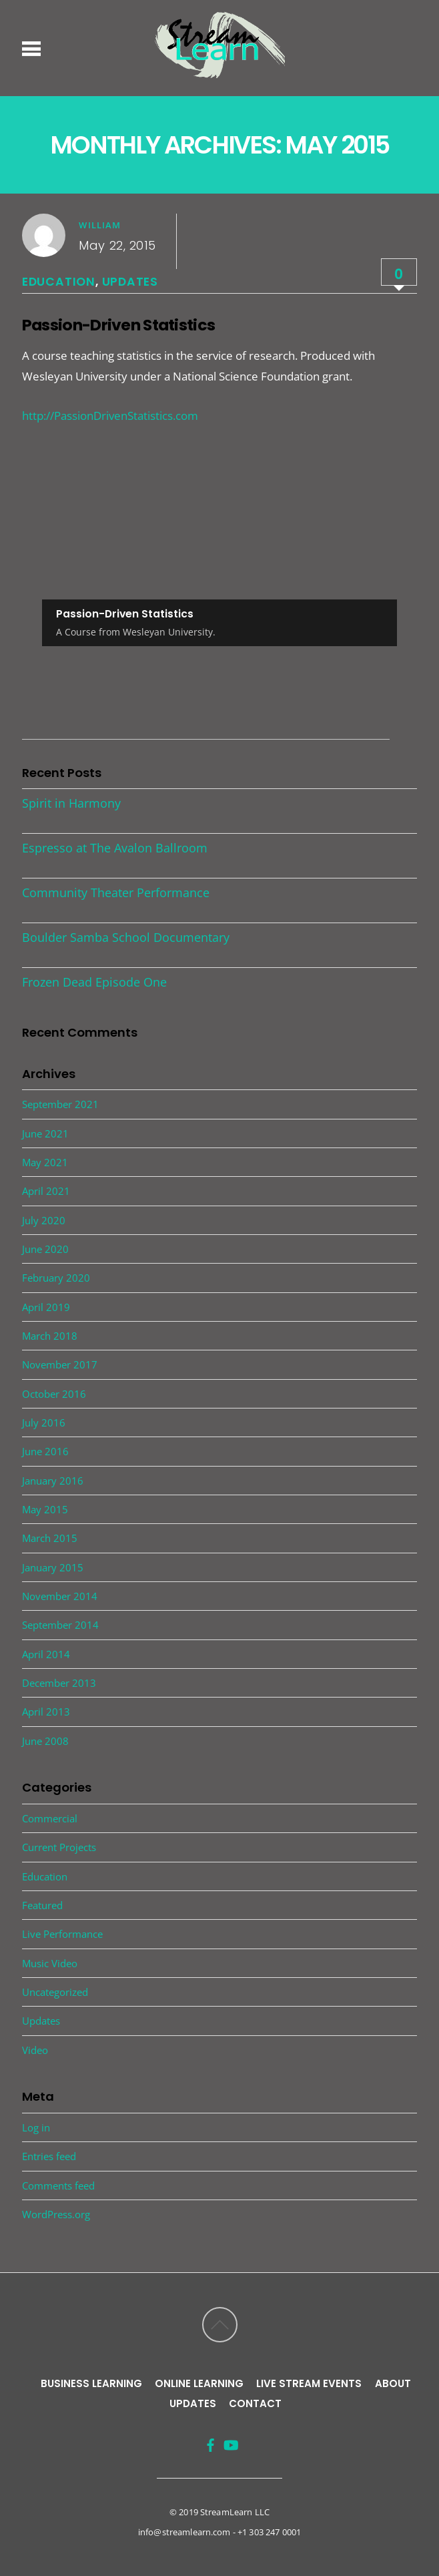 The image size is (439, 2576). What do you see at coordinates (52, 1567) in the screenshot?
I see `January 2015` at bounding box center [52, 1567].